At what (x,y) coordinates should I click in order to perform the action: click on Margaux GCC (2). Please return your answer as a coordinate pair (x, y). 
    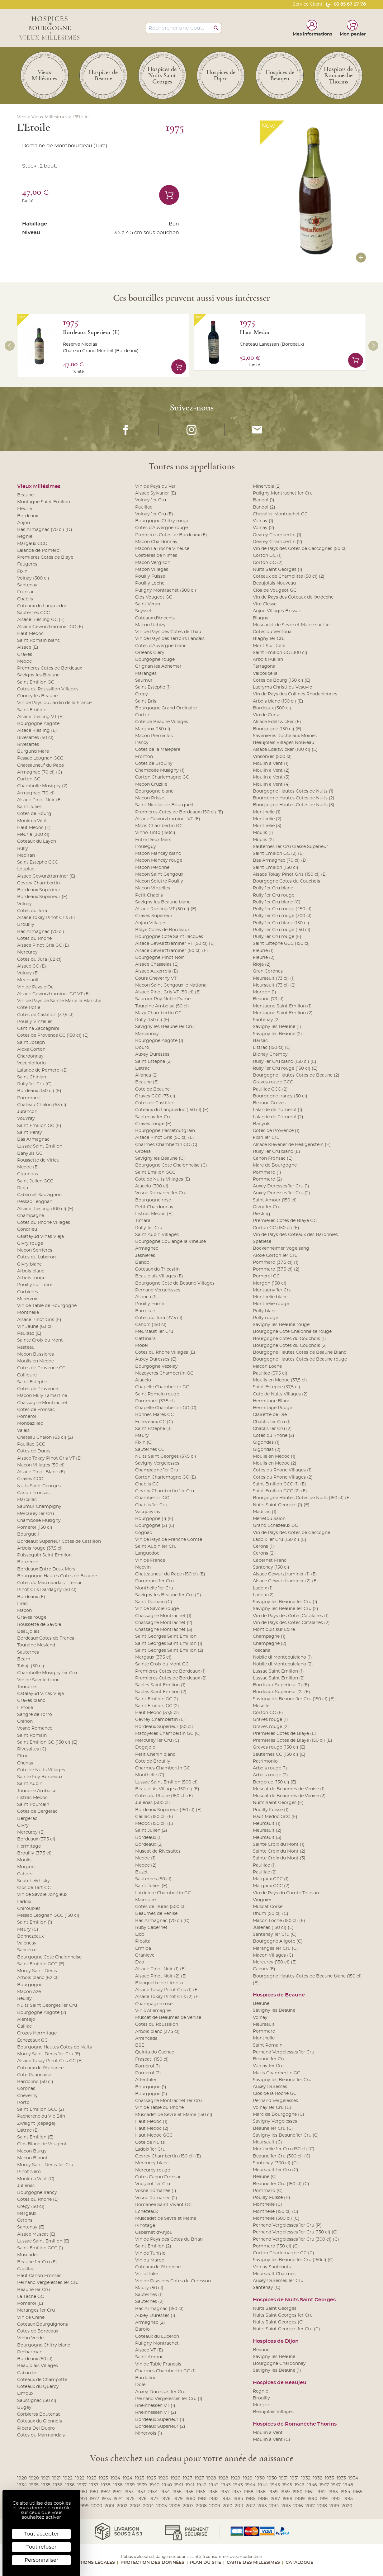
    Looking at the image, I should click on (271, 1886).